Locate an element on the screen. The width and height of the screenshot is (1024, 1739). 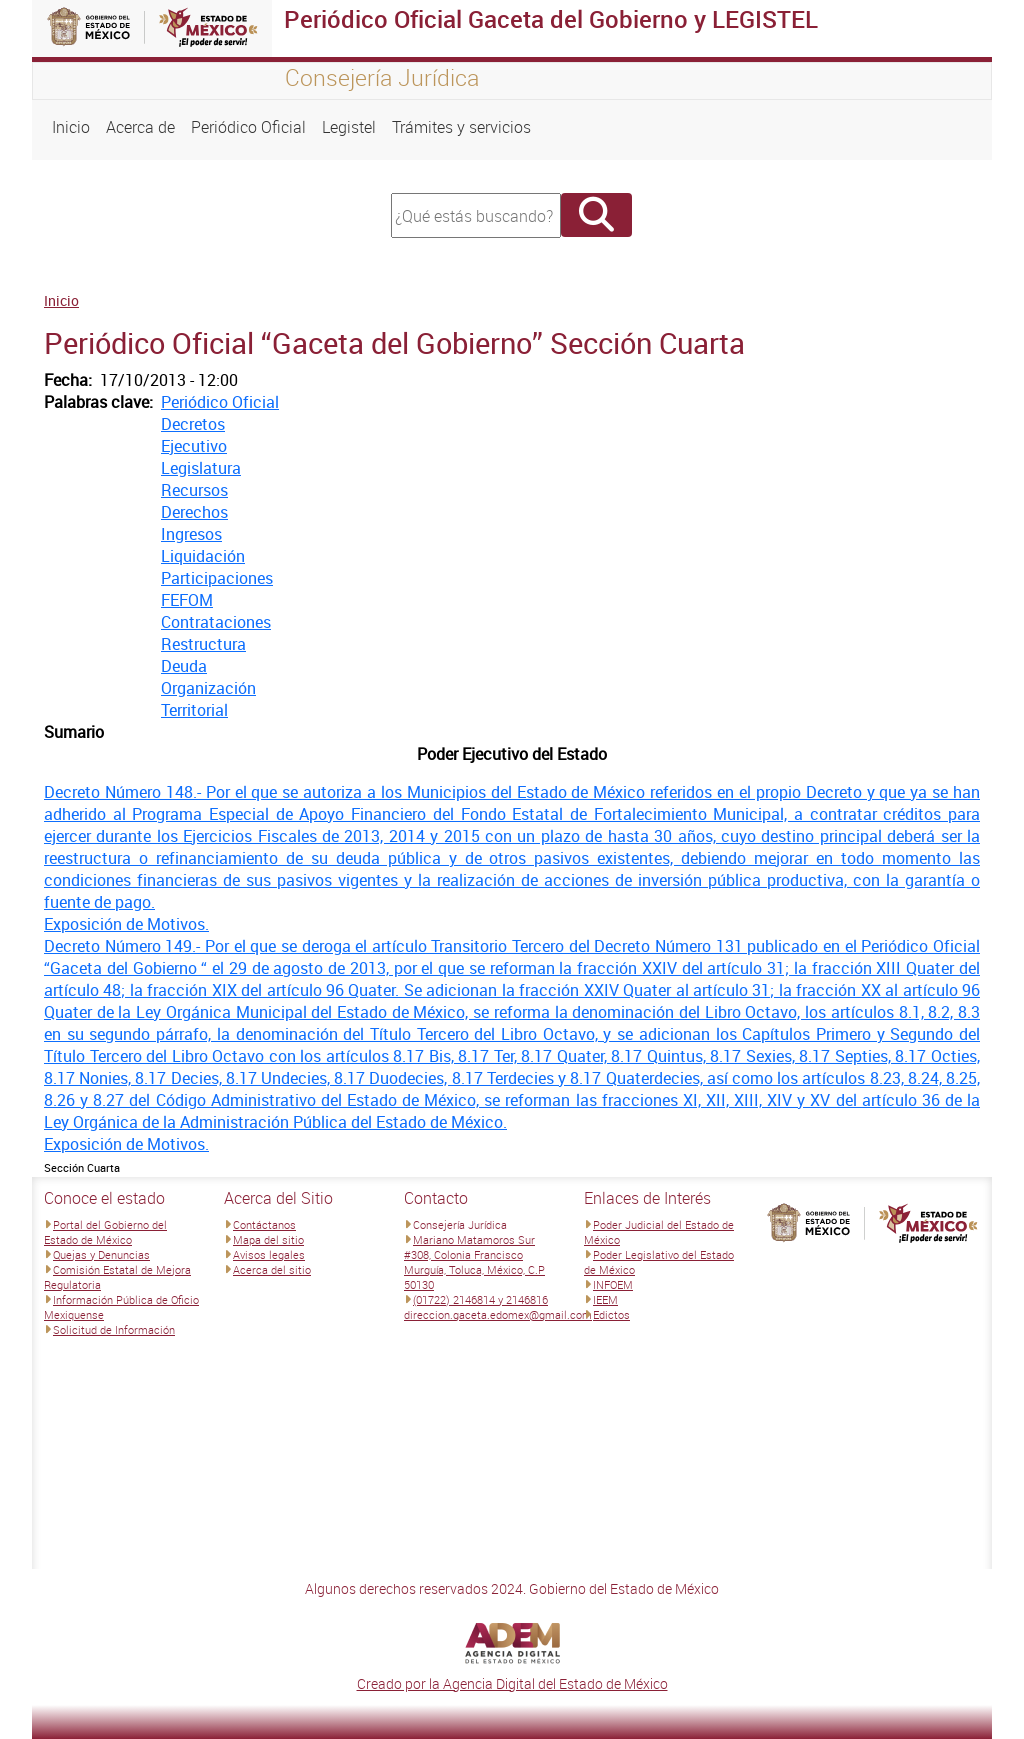
IEEM is located at coordinates (605, 1299).